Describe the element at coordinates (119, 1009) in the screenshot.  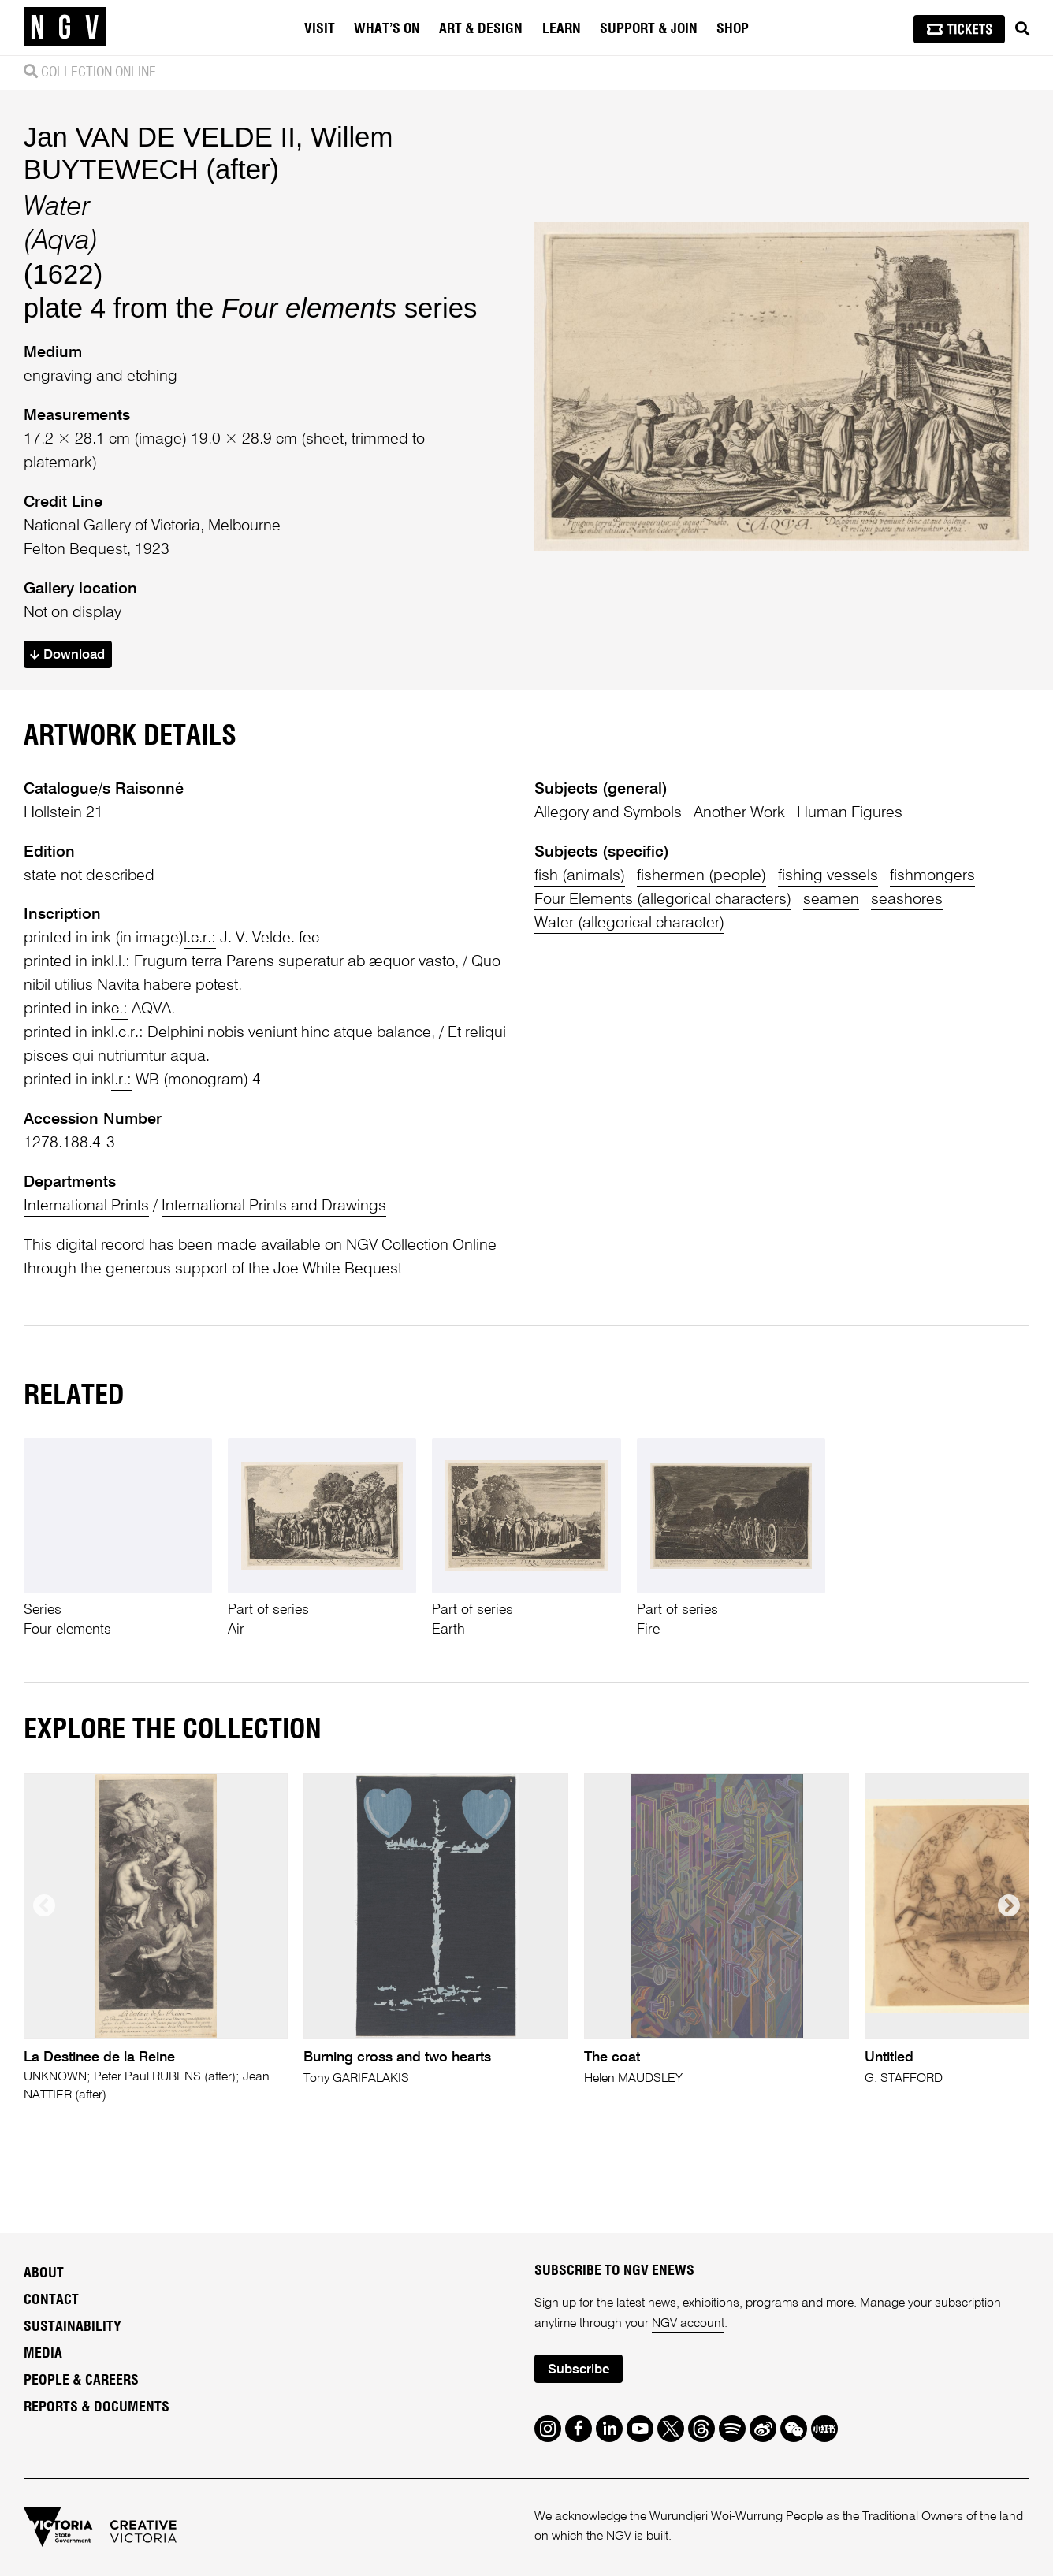
I see `c.:` at that location.